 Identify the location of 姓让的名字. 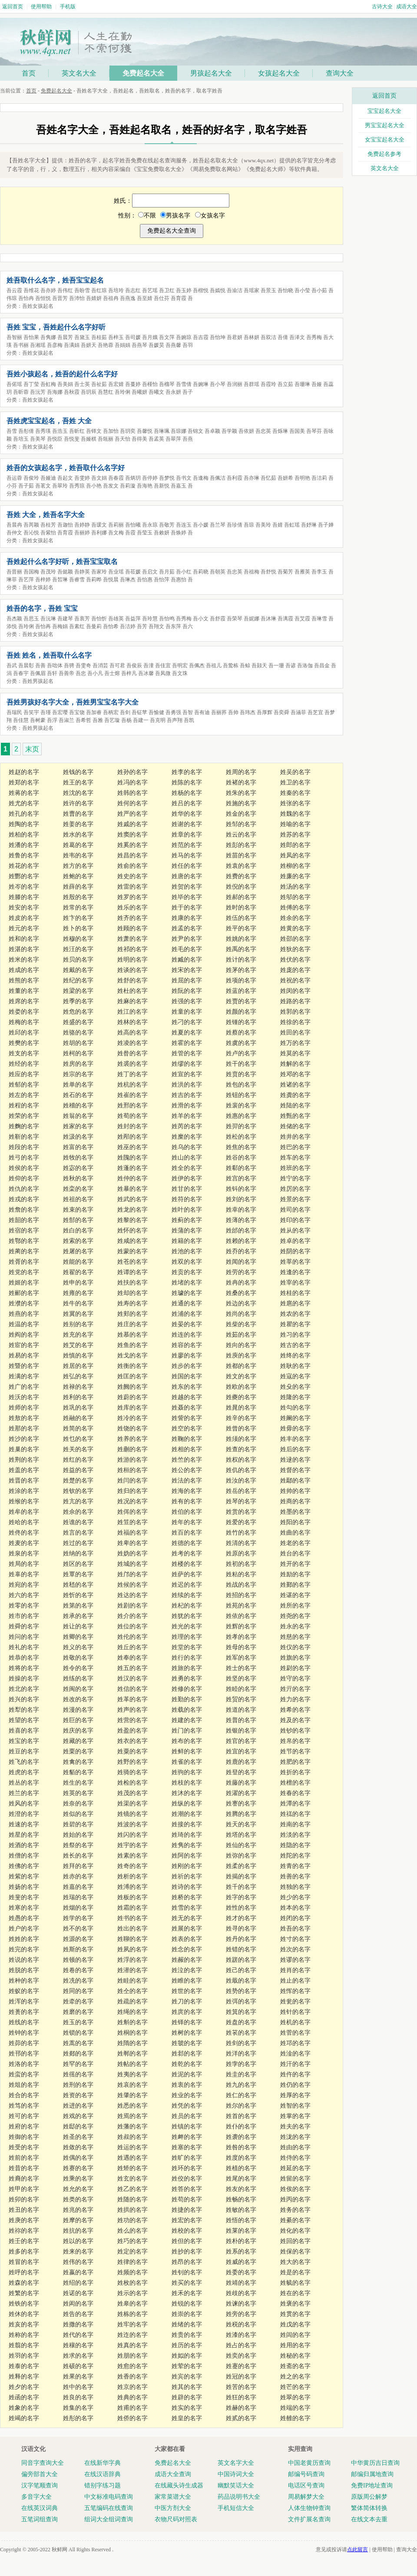
(78, 1626).